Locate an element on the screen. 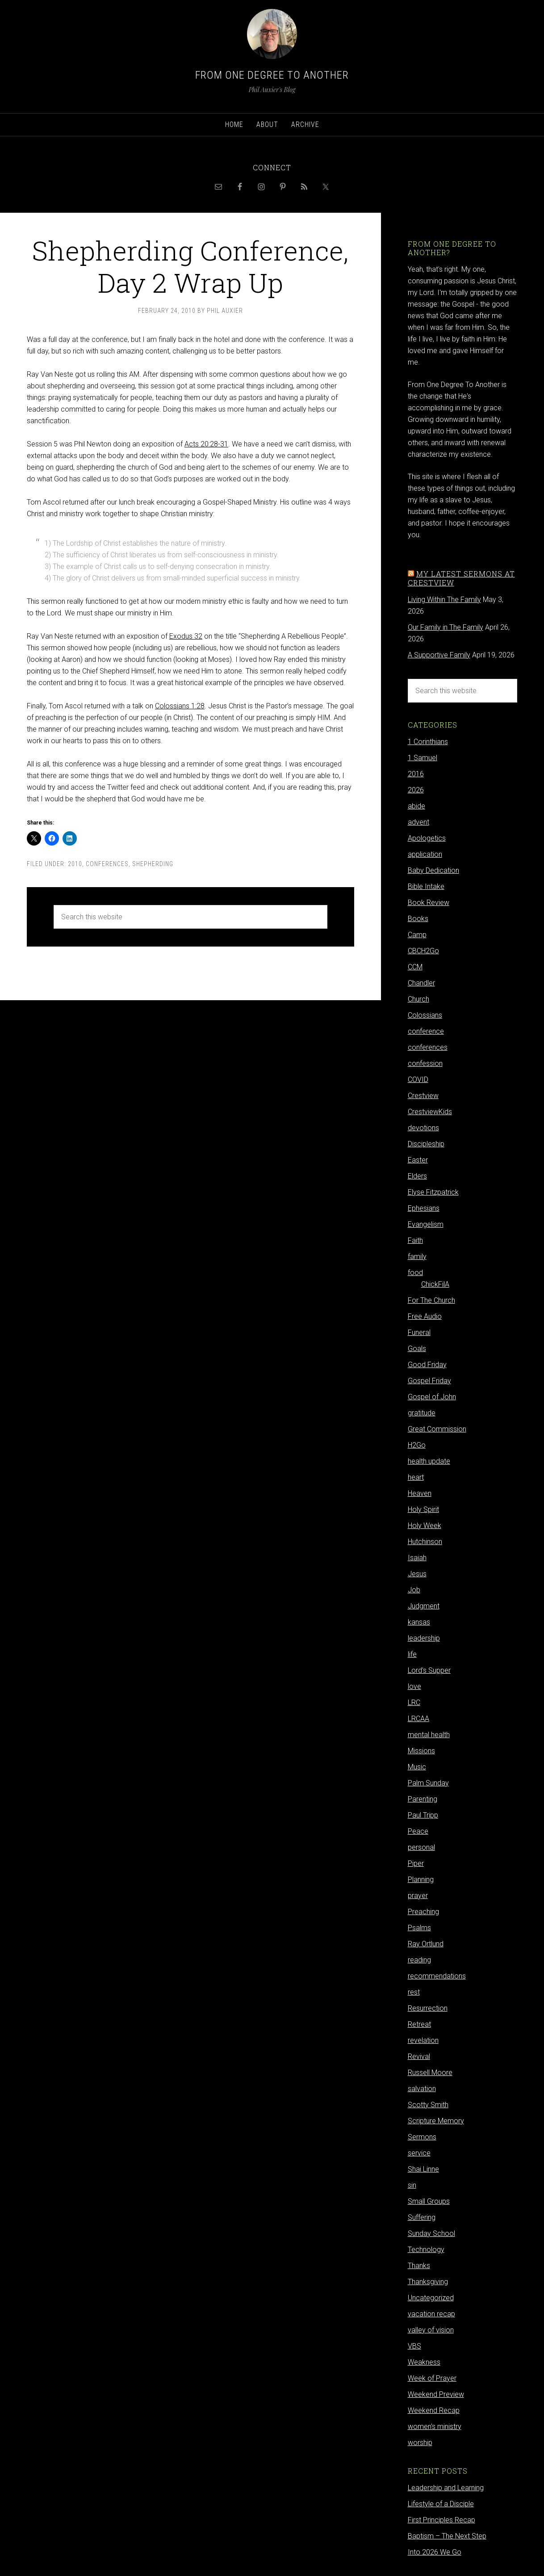 The height and width of the screenshot is (2576, 544). Apologetics is located at coordinates (427, 838).